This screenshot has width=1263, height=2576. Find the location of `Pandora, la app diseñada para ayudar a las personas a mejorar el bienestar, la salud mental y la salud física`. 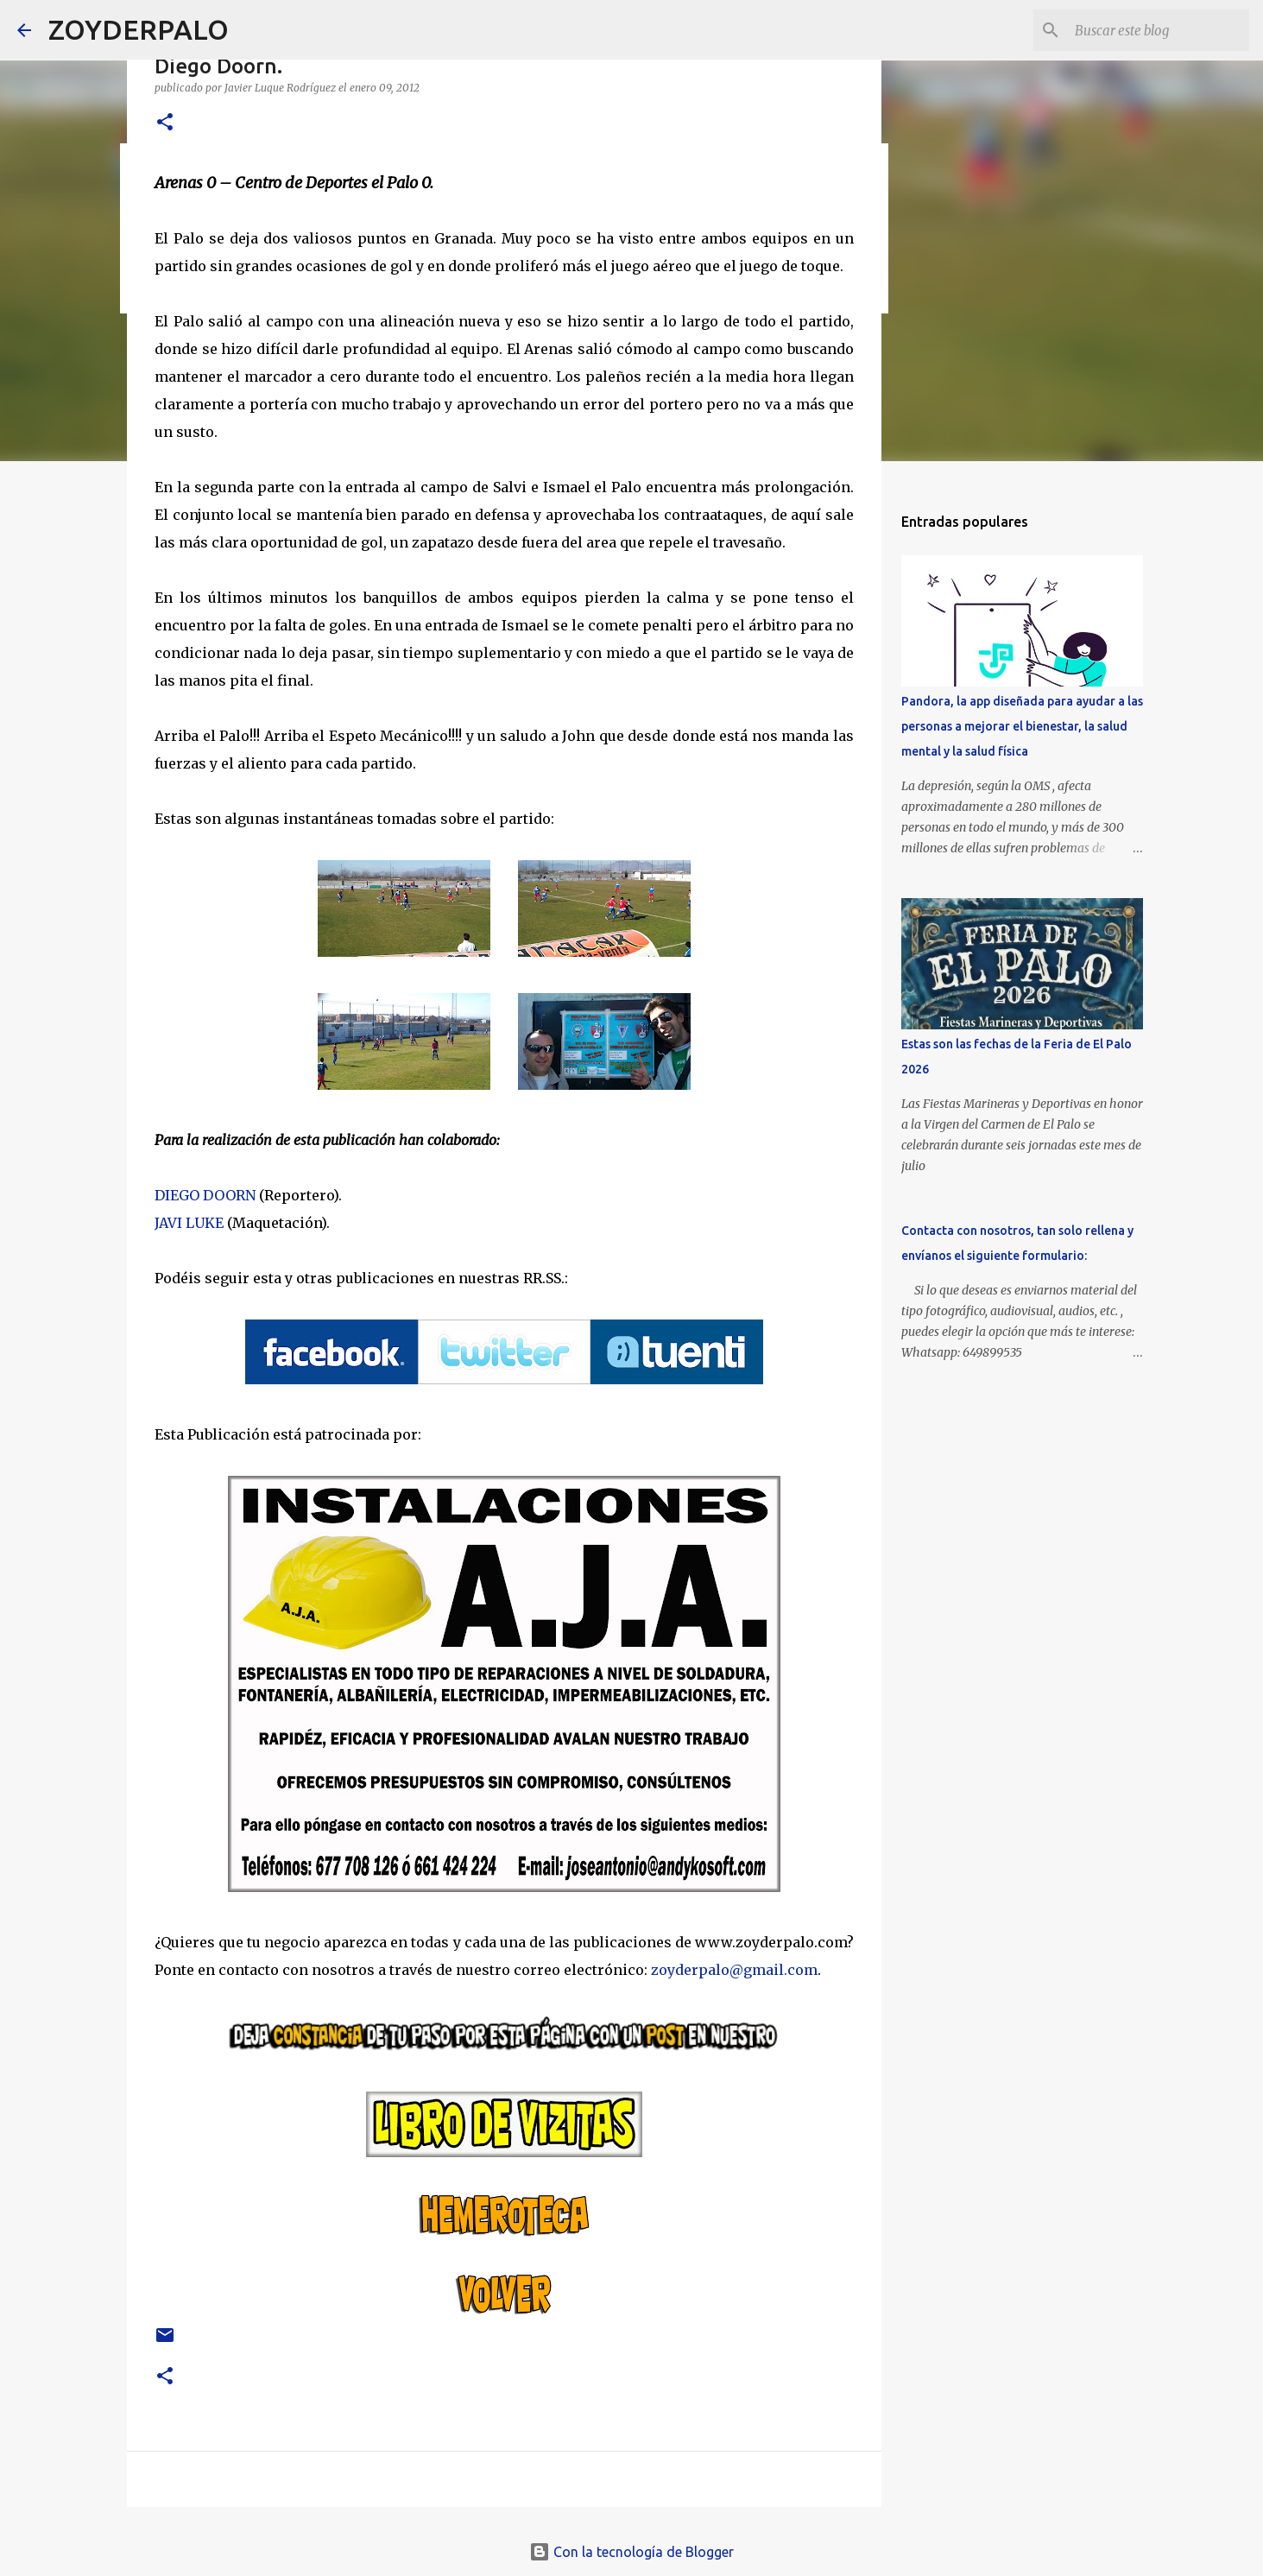

Pandora, la app diseñada para ayudar a las personas a mejorar el bienestar, la salud mental y la salud física is located at coordinates (1022, 726).